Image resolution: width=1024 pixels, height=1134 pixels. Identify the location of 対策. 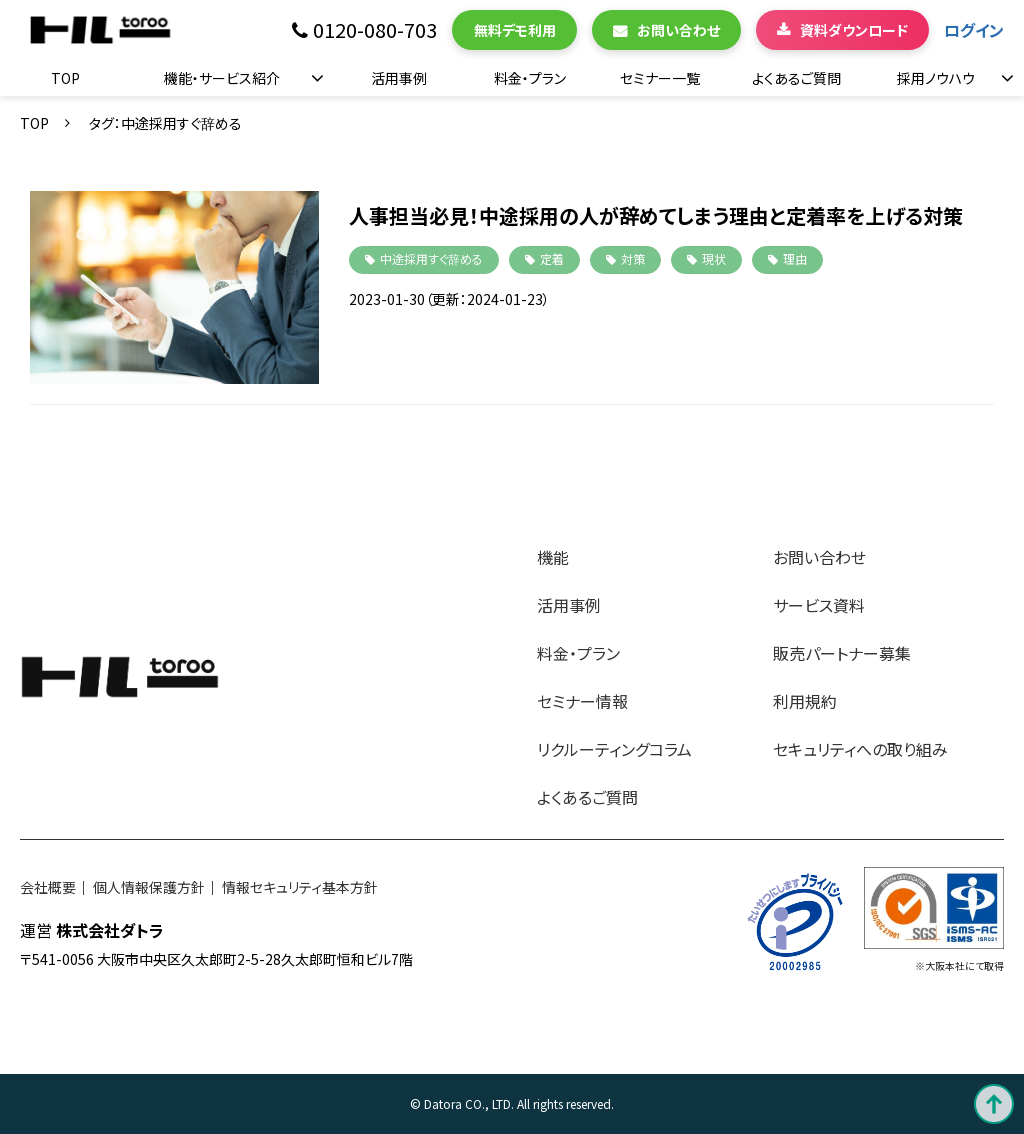
(633, 258).